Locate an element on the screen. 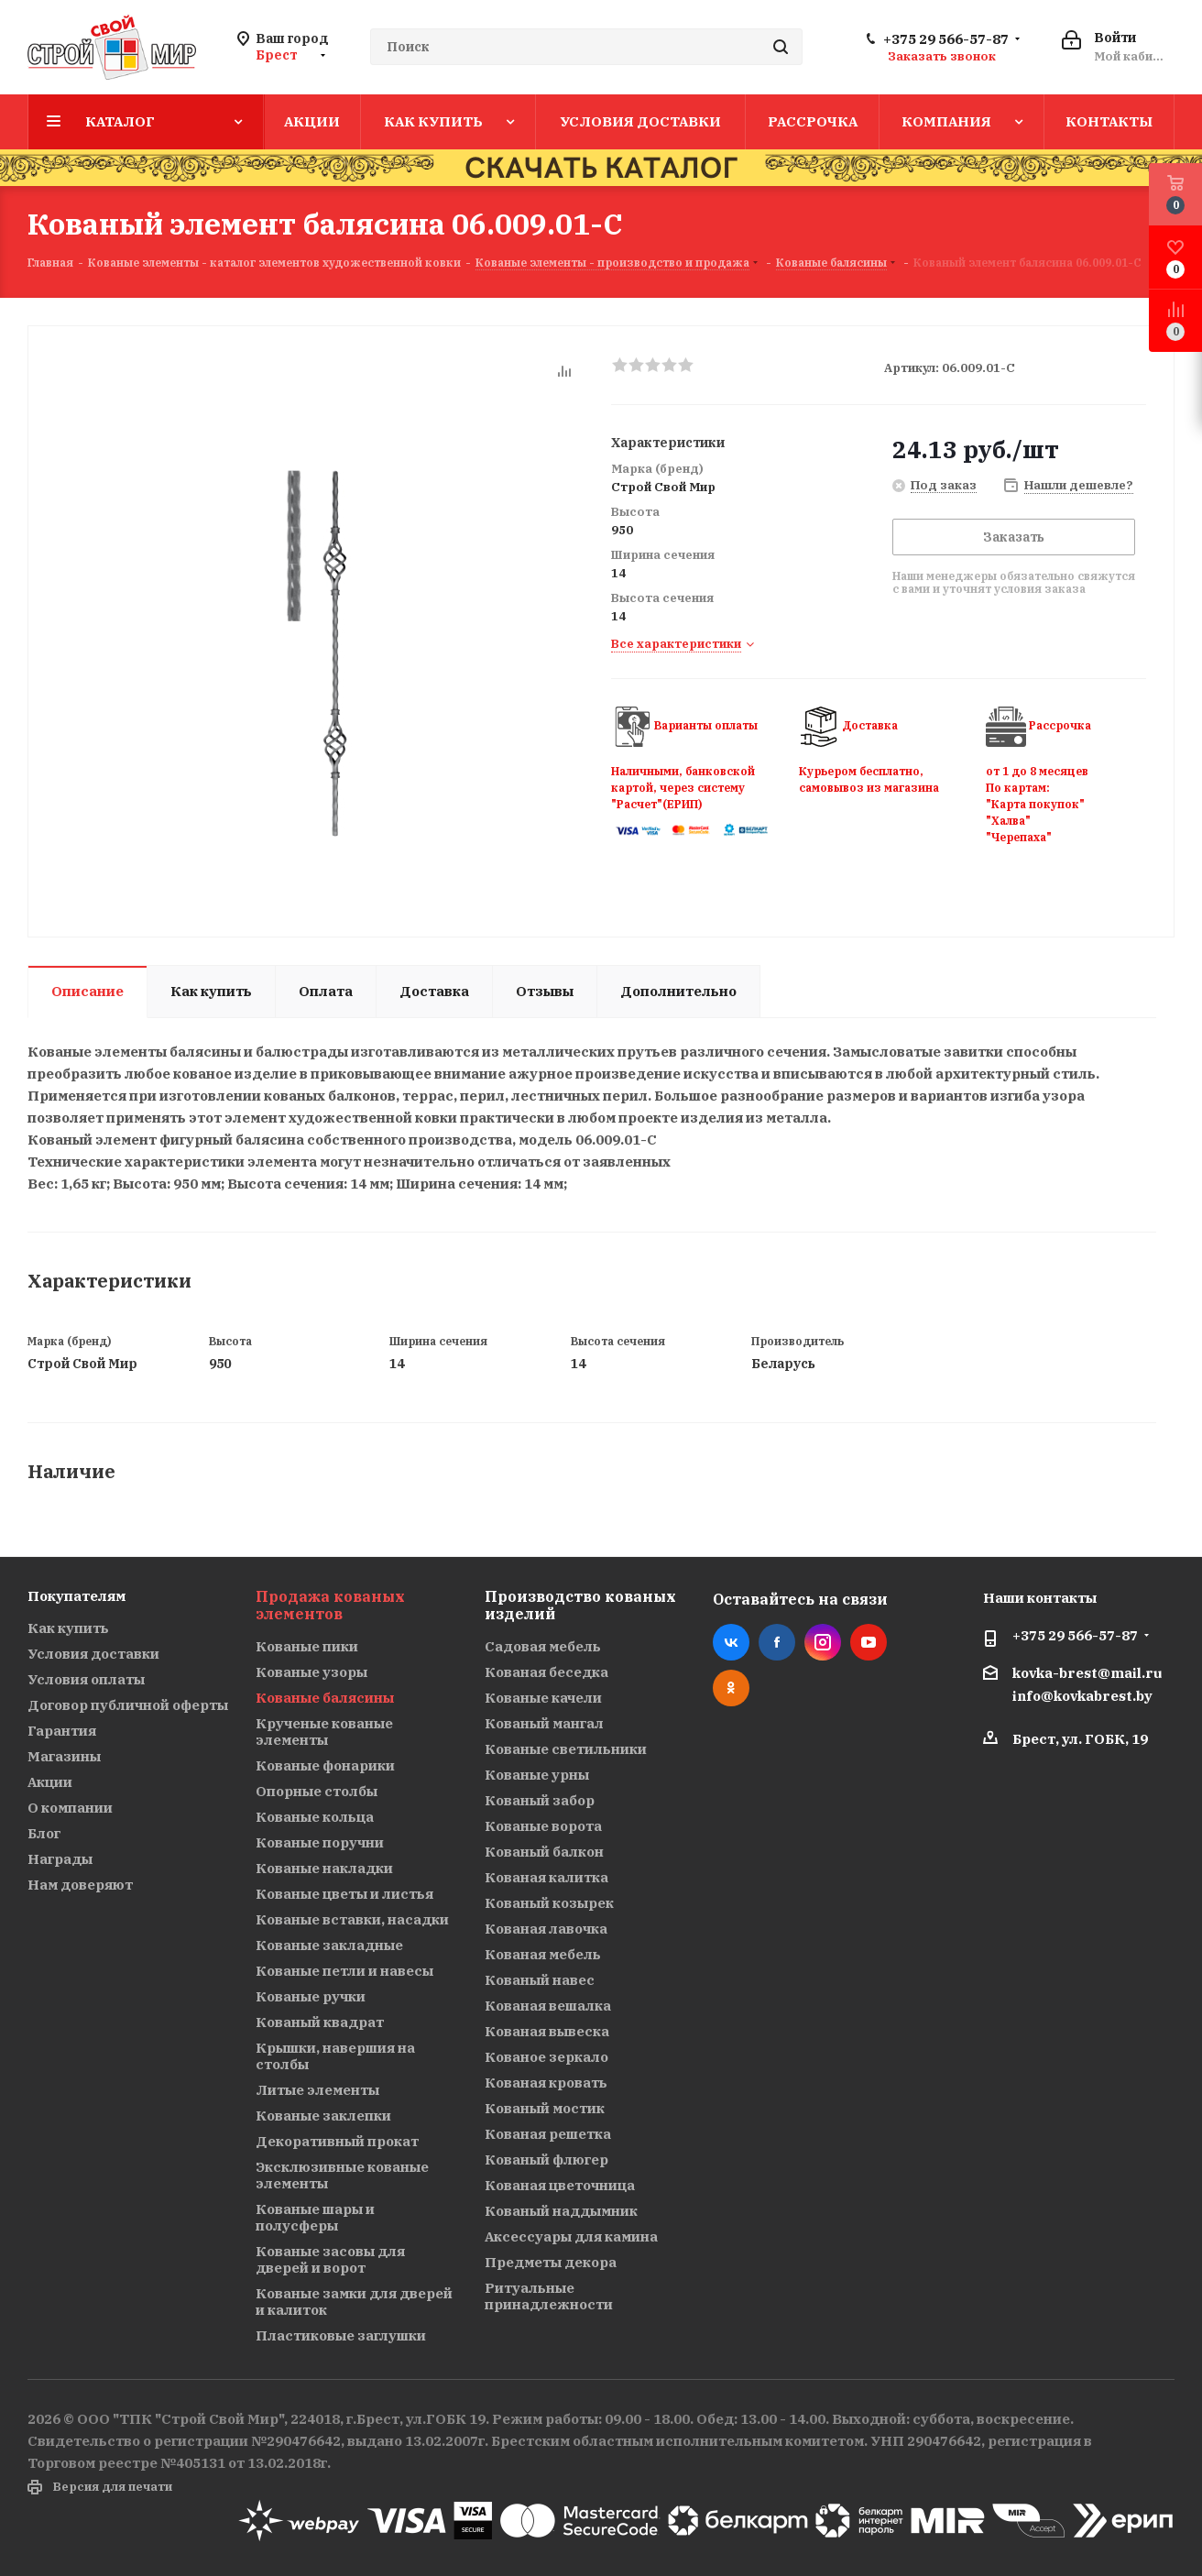  Кованые балясины is located at coordinates (325, 1697).